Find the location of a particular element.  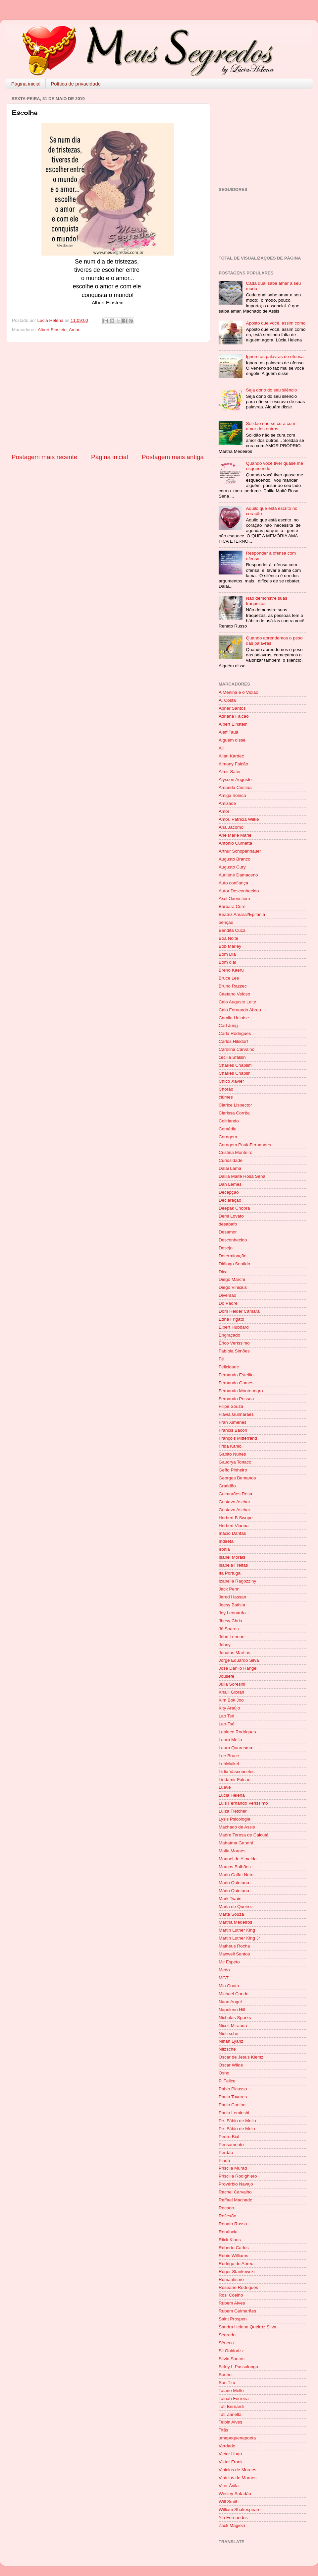

Rubem Guimarães is located at coordinates (237, 2310).